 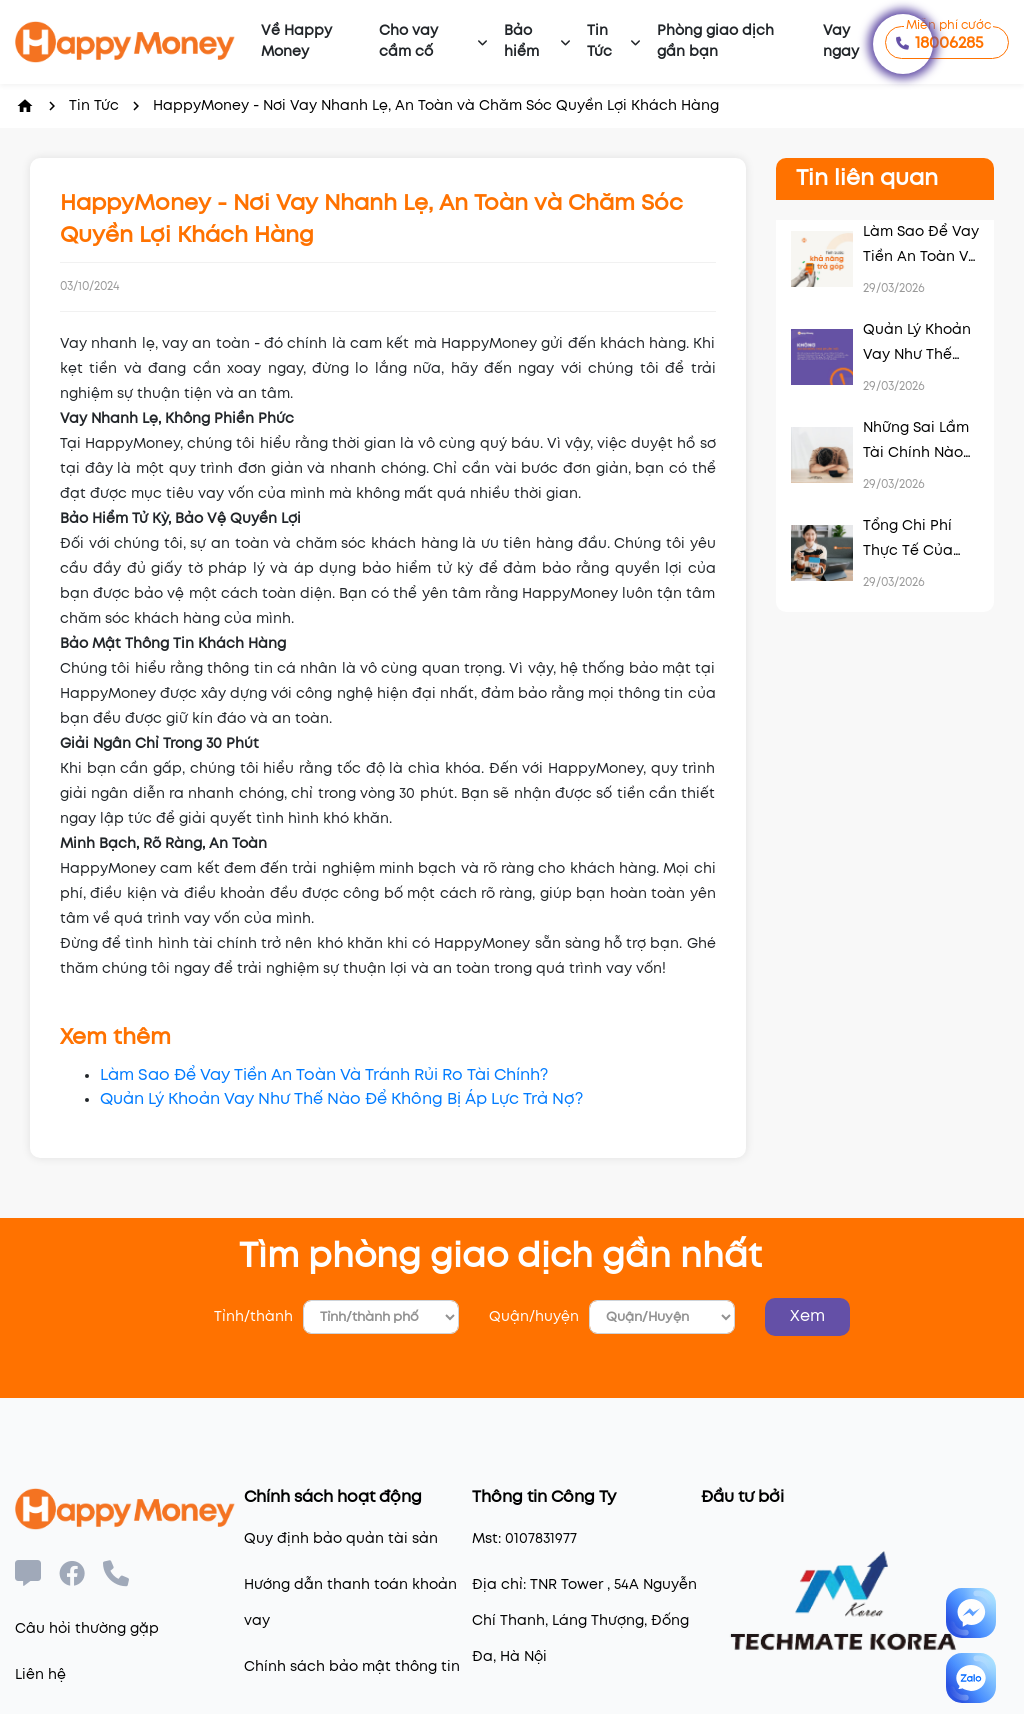 I want to click on Về Happy Money, so click(x=296, y=41).